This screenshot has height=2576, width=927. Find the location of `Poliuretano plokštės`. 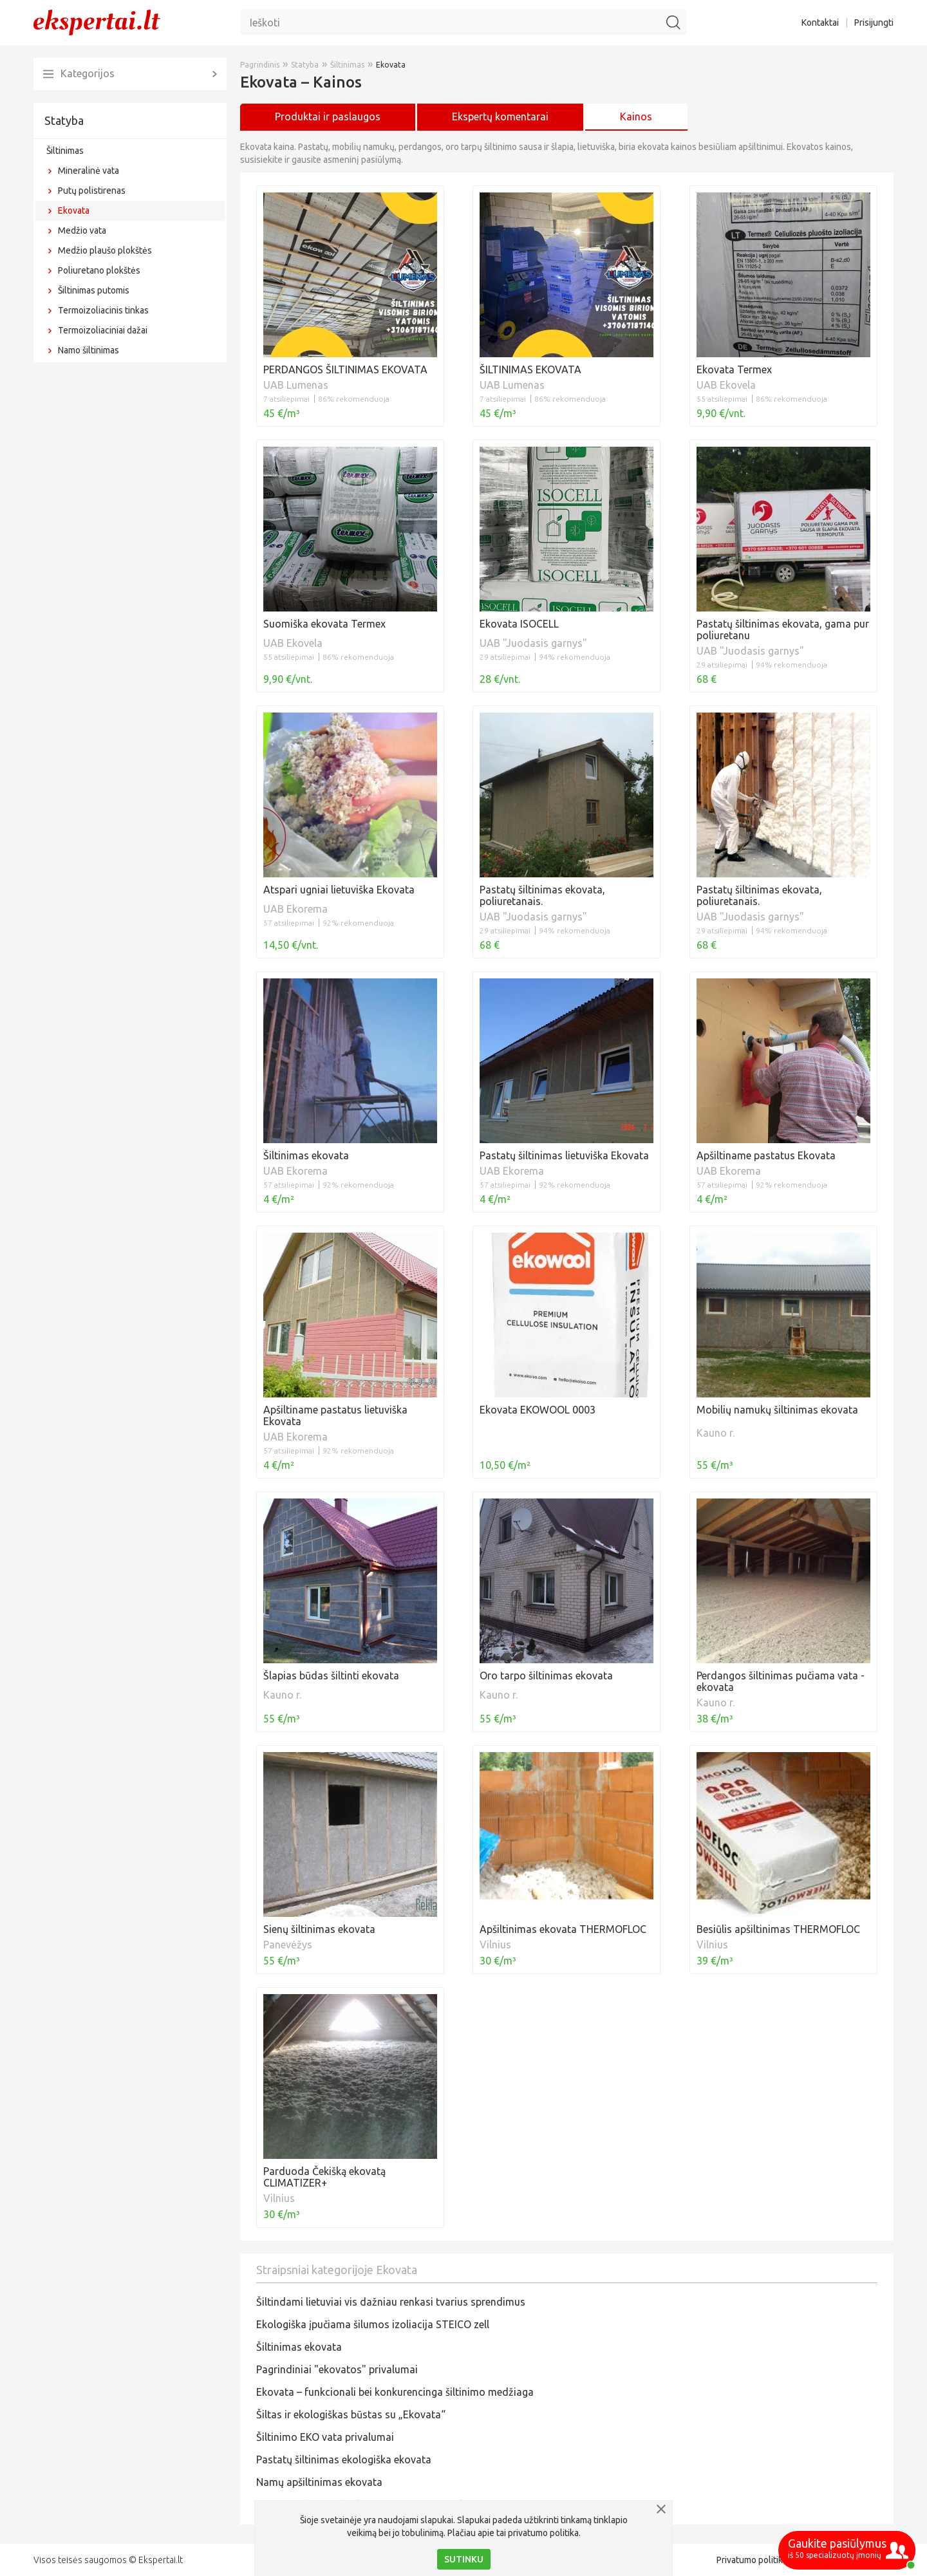

Poliuretano plokštės is located at coordinates (99, 270).